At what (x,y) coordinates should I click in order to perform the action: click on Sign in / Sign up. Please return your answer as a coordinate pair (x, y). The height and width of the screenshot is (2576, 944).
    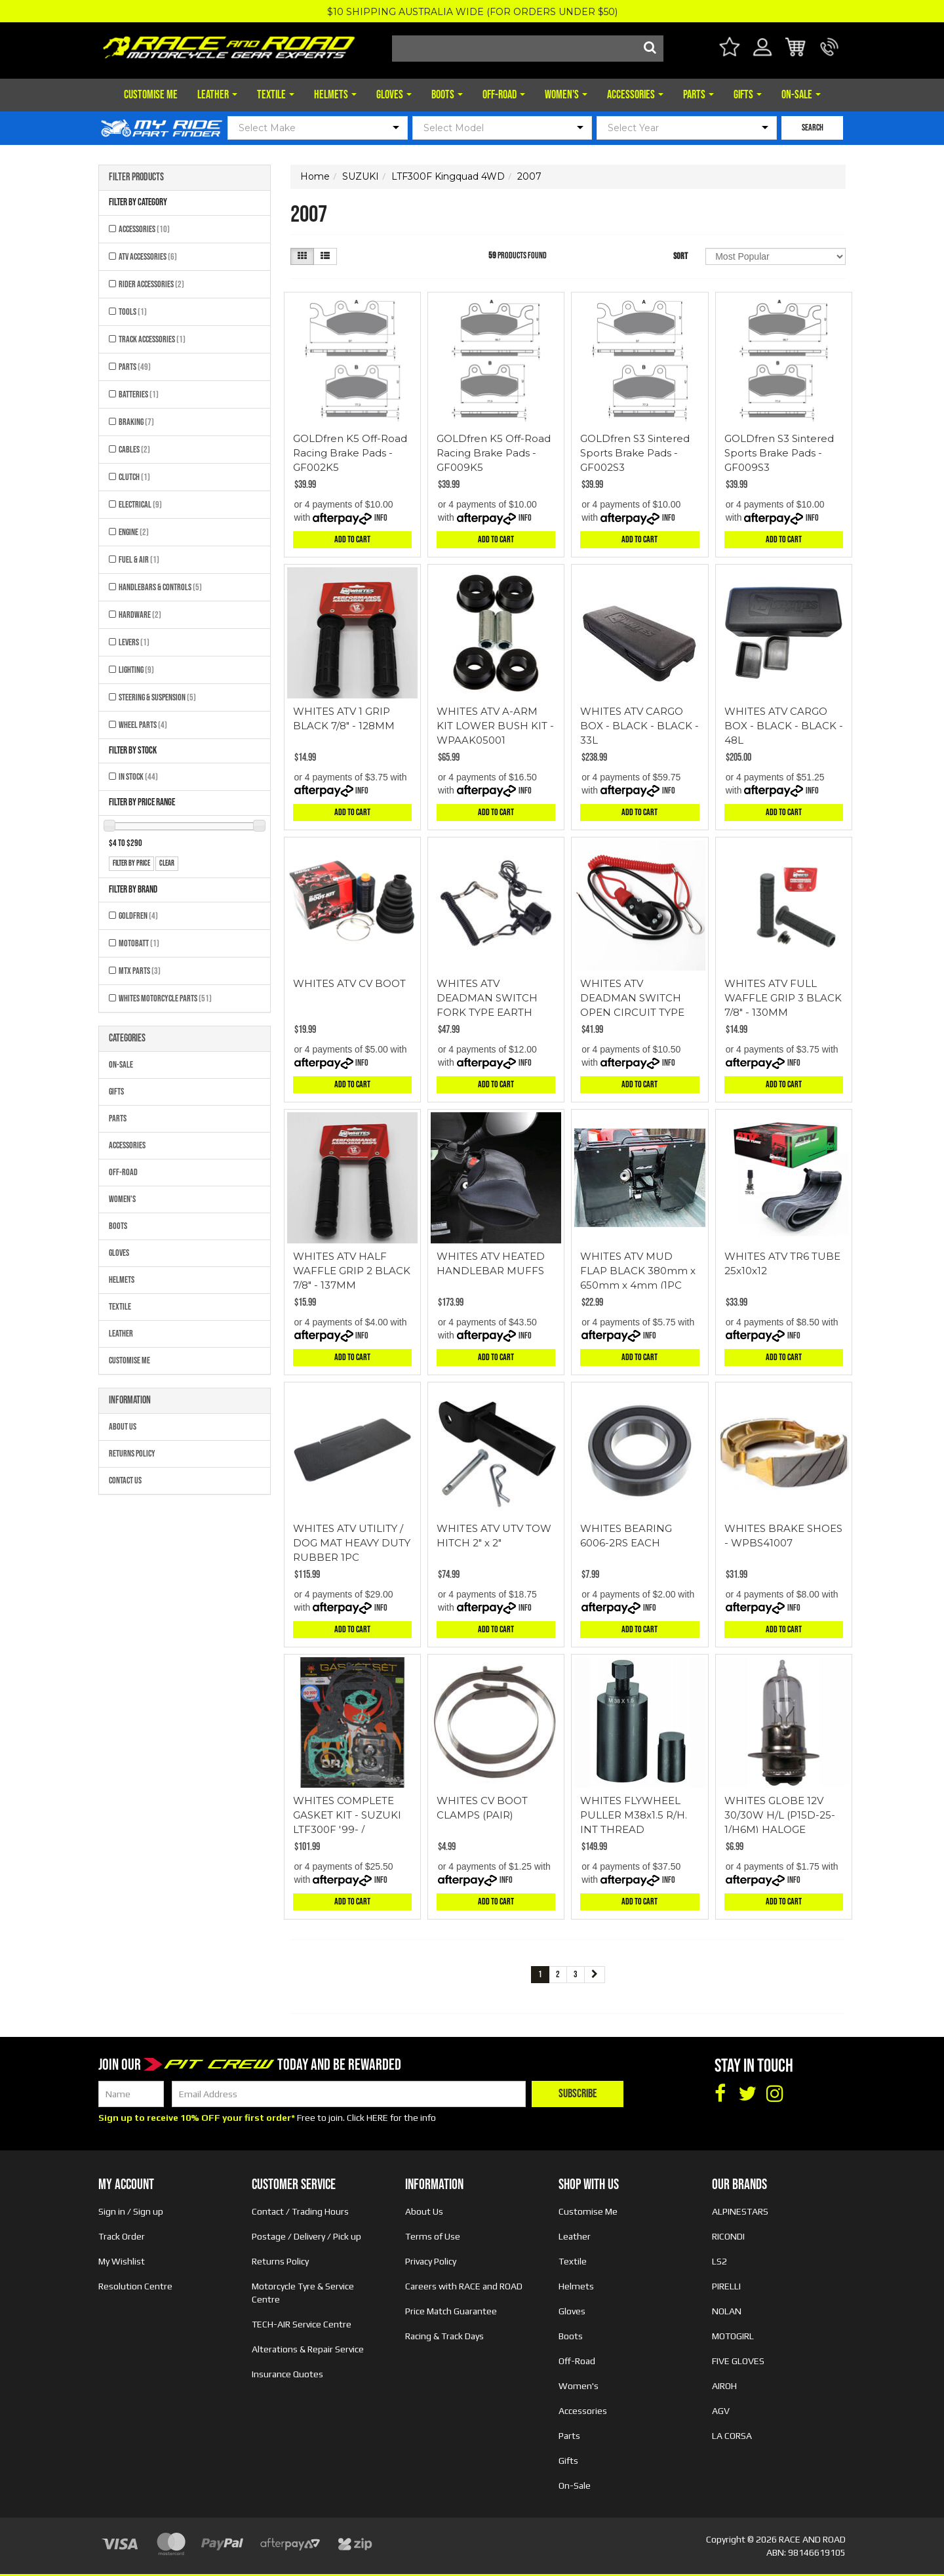
    Looking at the image, I should click on (130, 2211).